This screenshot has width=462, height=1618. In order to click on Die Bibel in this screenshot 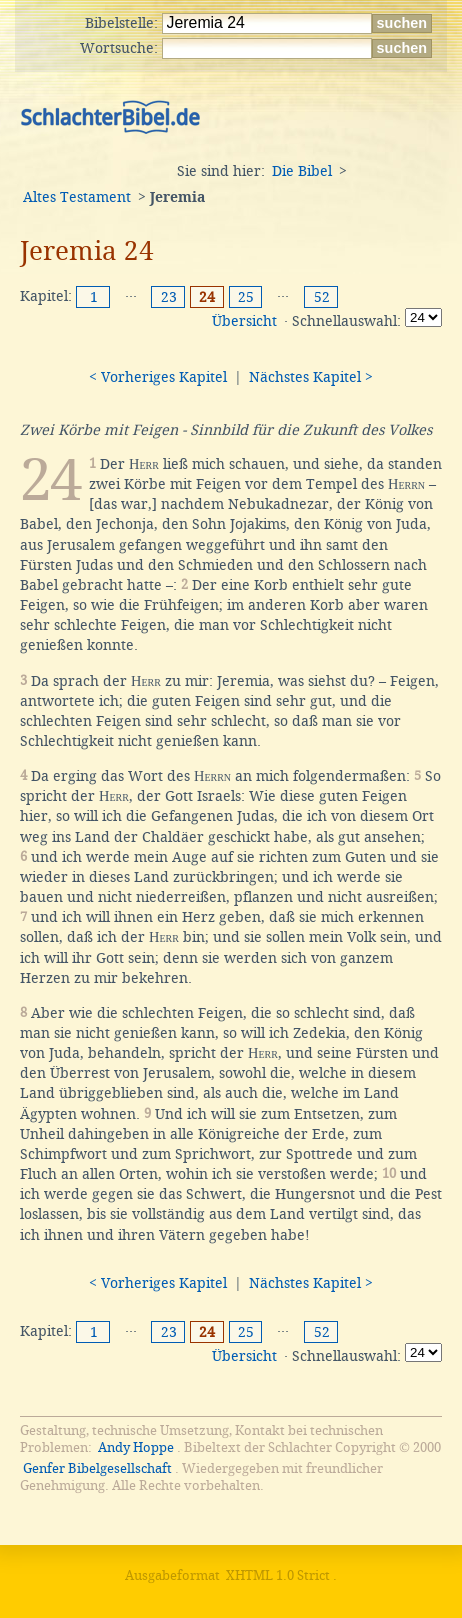, I will do `click(302, 171)`.